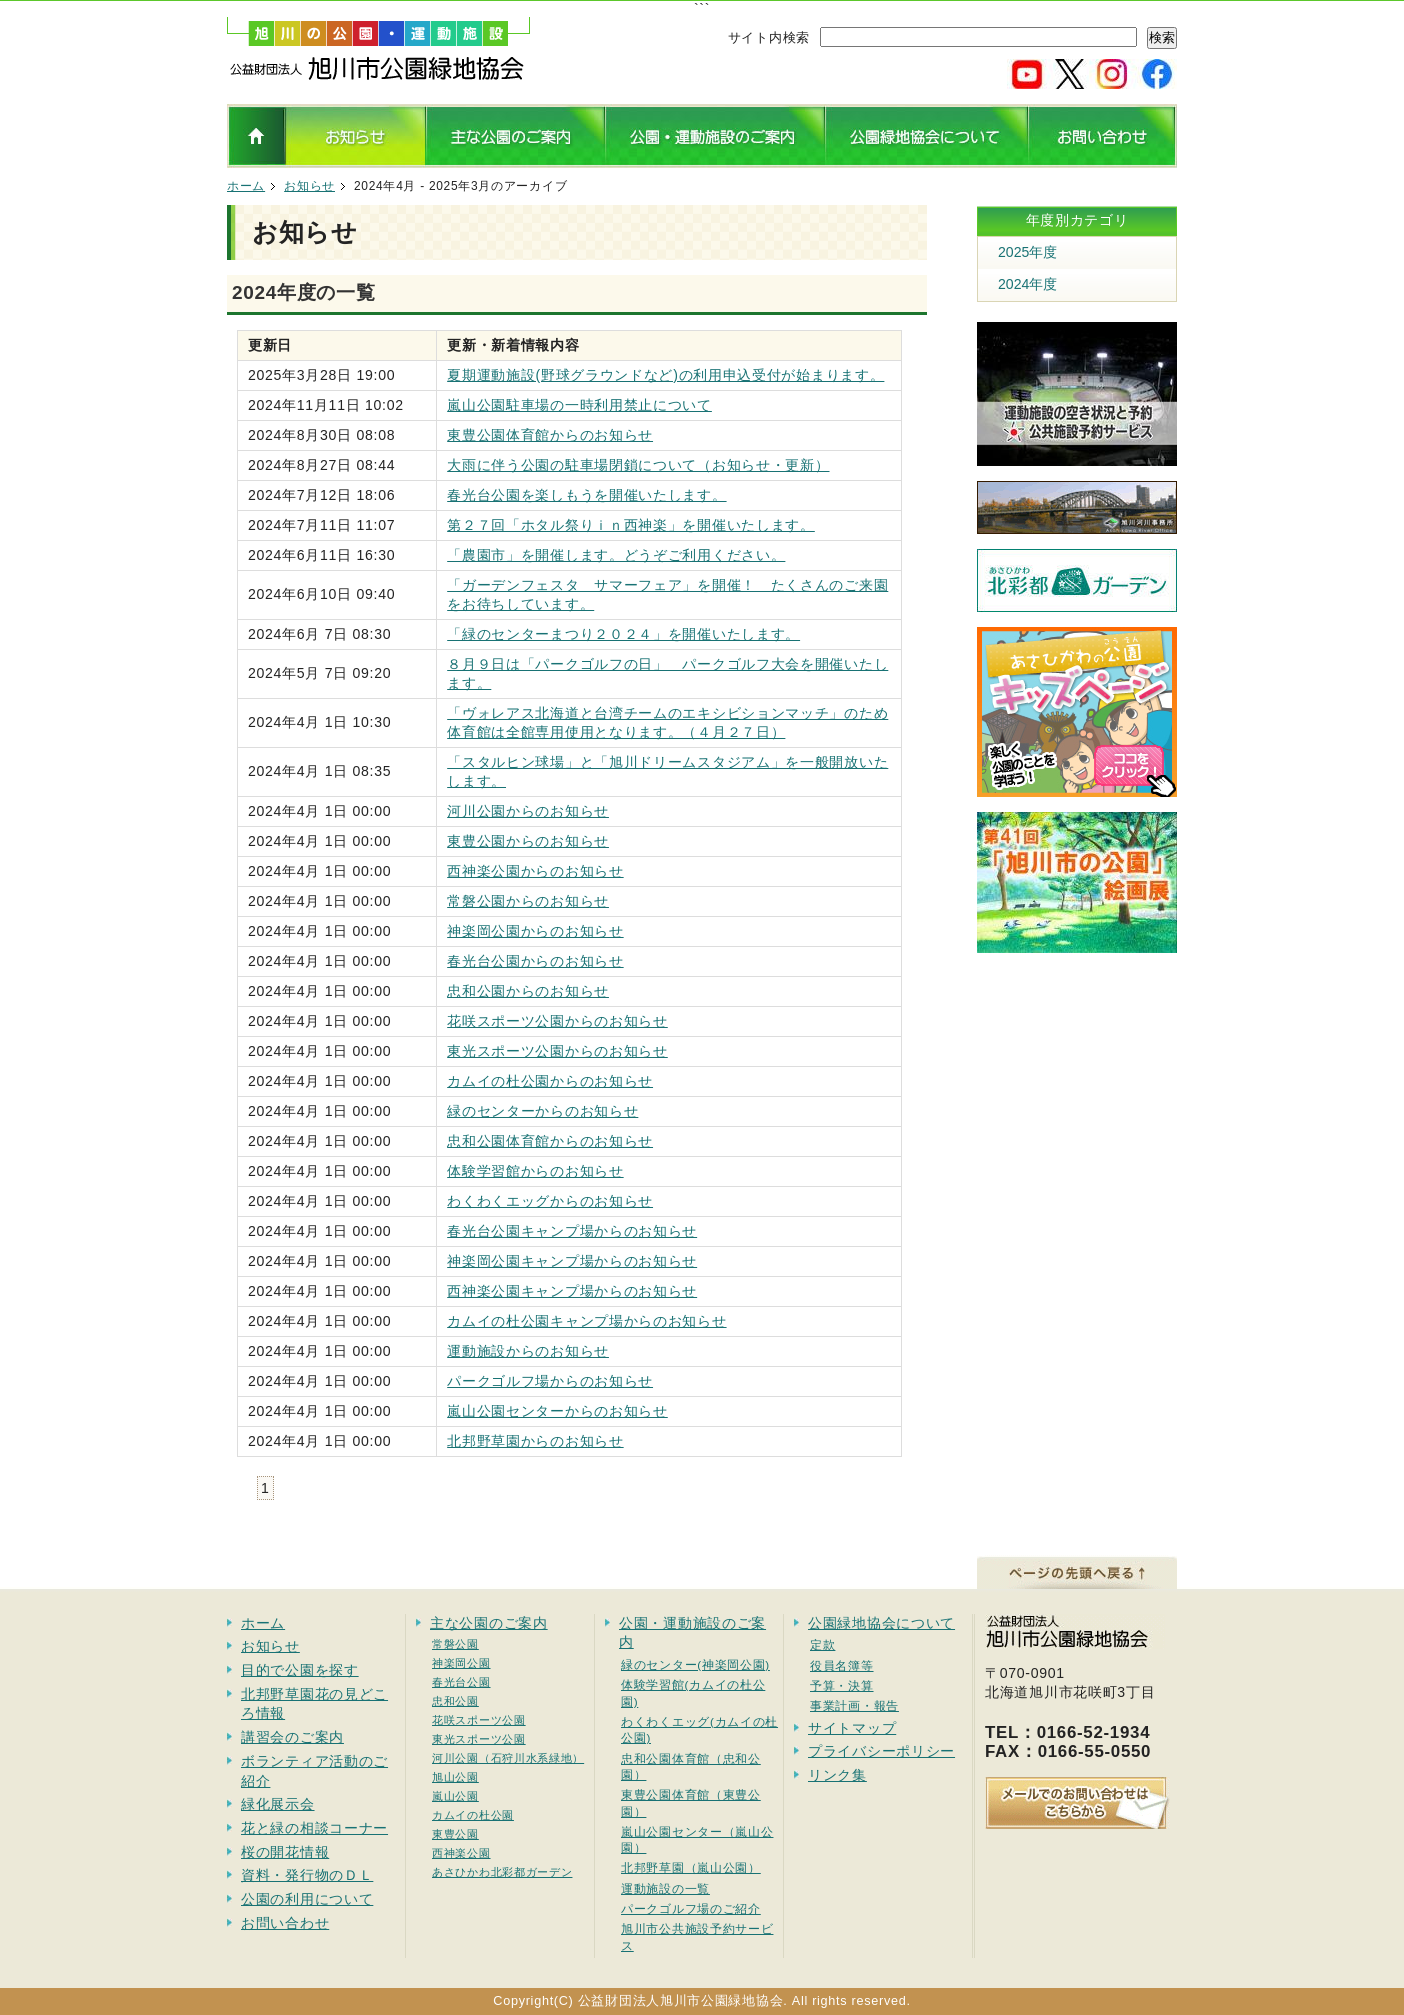 This screenshot has height=2015, width=1404. What do you see at coordinates (550, 1201) in the screenshot?
I see `わくわくエッグからのお知らせ` at bounding box center [550, 1201].